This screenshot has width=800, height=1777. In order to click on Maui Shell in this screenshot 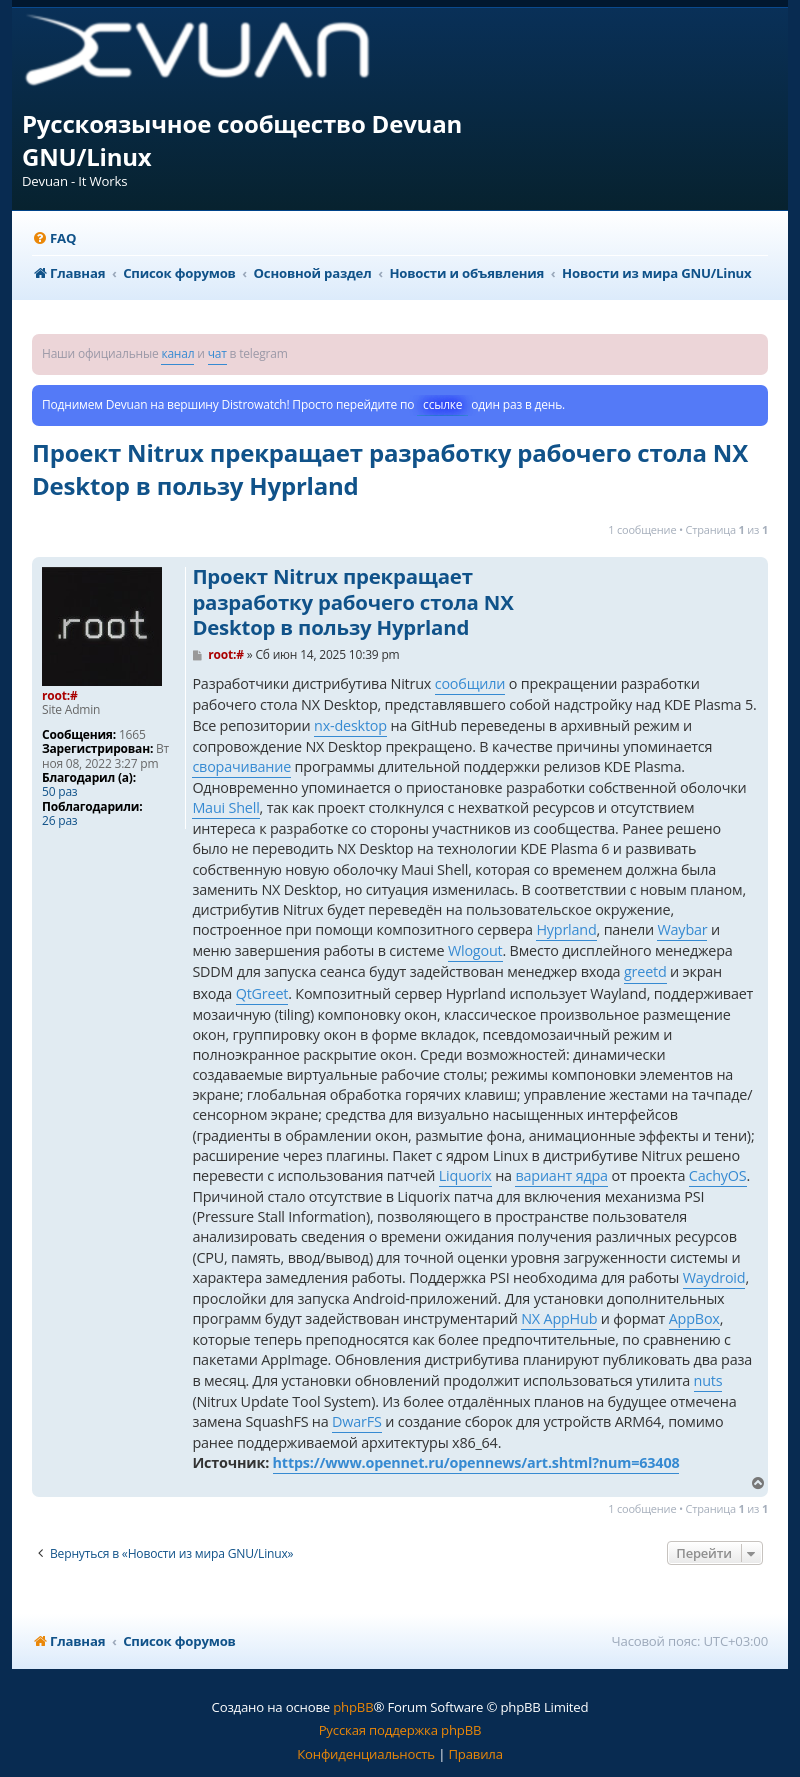, I will do `click(225, 807)`.